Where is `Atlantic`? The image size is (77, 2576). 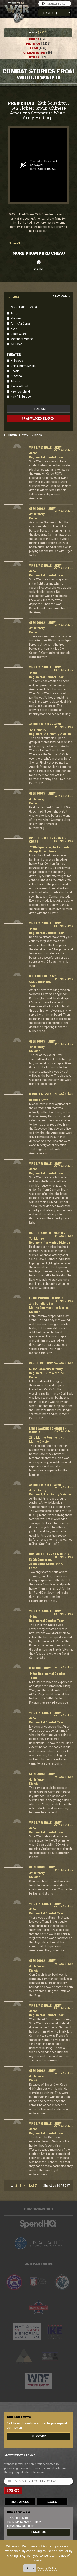 Atlantic is located at coordinates (16, 381).